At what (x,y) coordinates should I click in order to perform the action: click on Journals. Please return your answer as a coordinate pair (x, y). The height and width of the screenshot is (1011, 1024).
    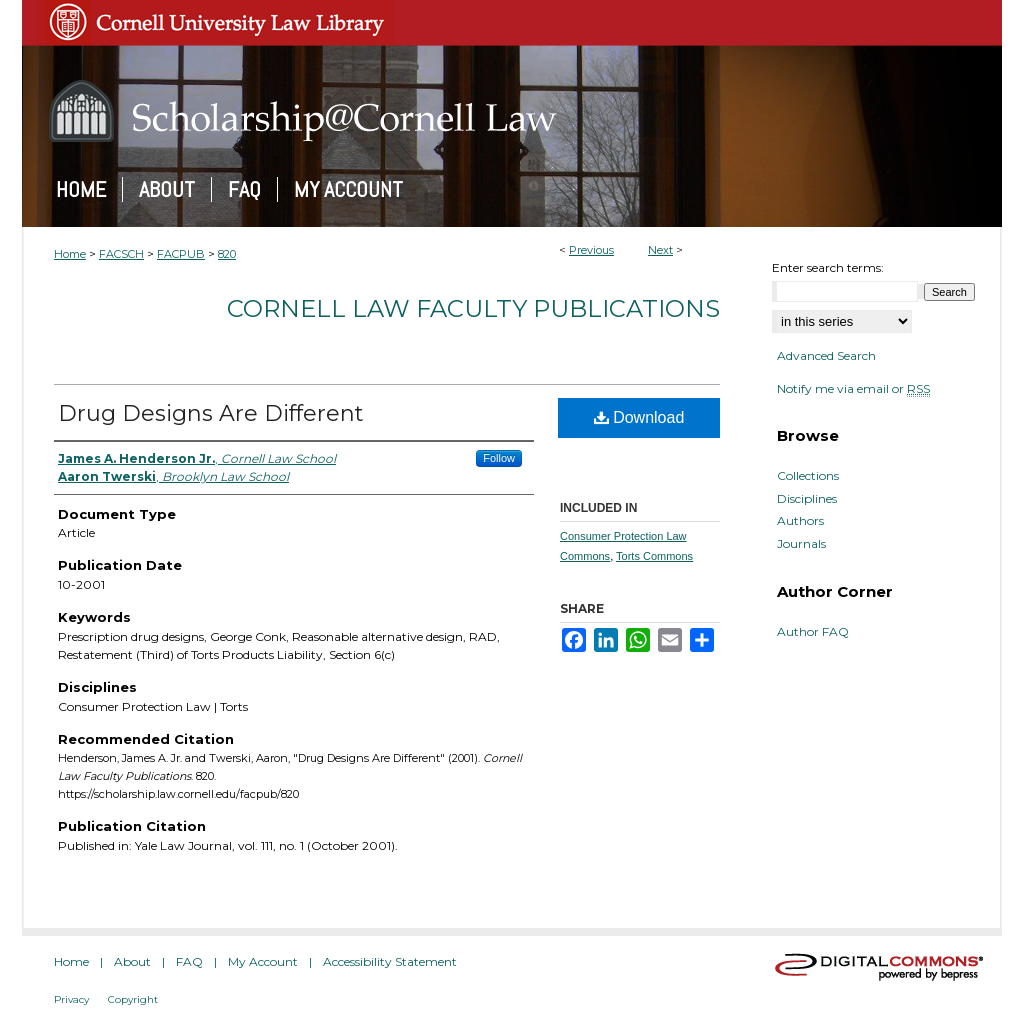
    Looking at the image, I should click on (801, 544).